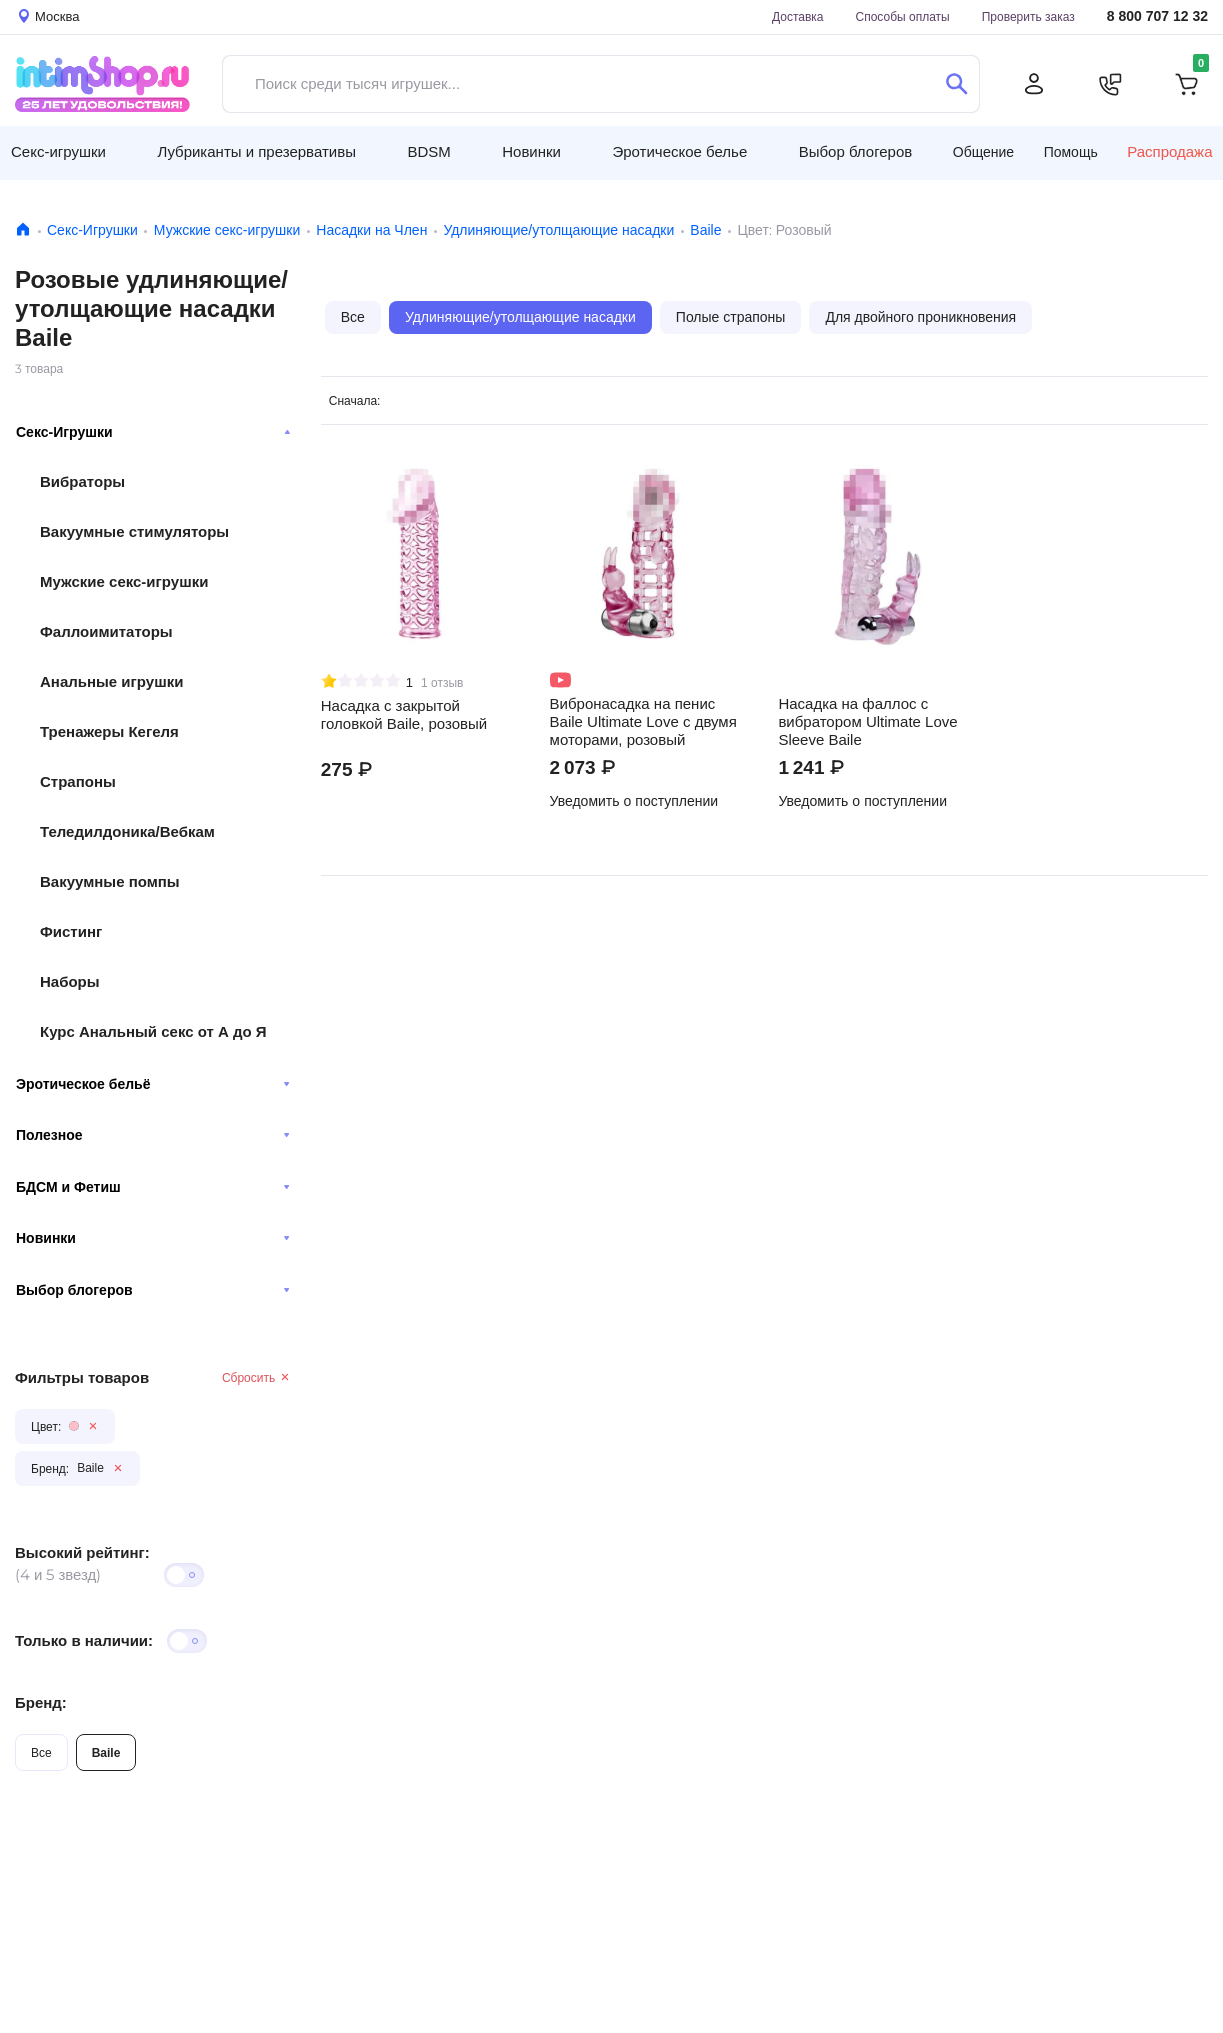 The width and height of the screenshot is (1223, 2033). I want to click on Вакуумные помпы, so click(110, 881).